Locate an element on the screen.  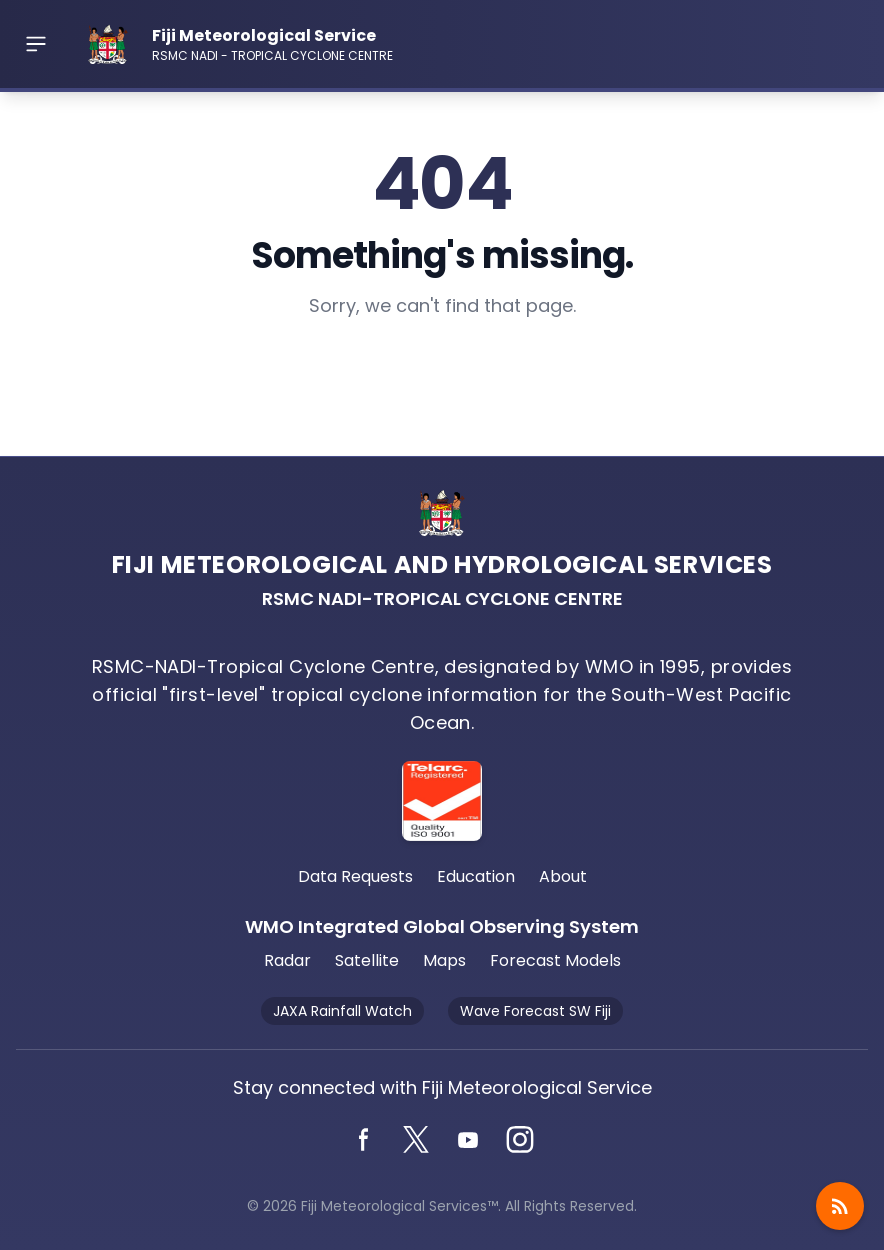
Fiji Meteorological Services™ is located at coordinates (399, 1206).